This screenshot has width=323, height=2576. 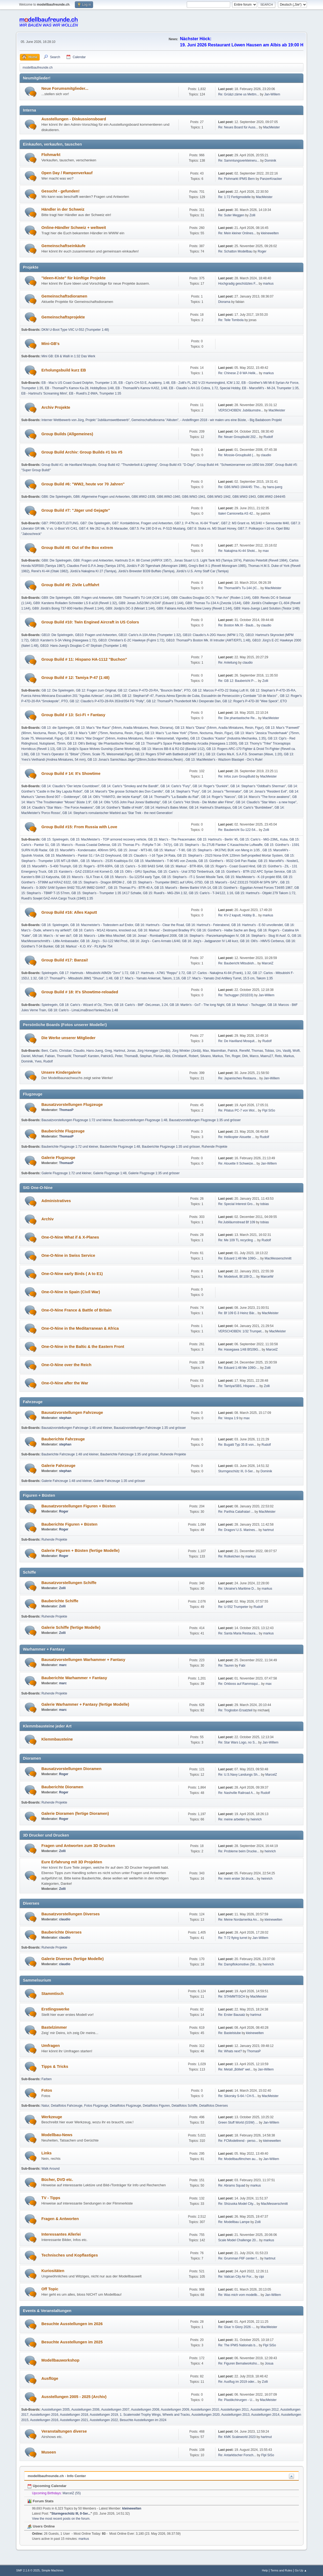 What do you see at coordinates (143, 2420) in the screenshot?
I see `Besuchte Ausstellungen im 2024` at bounding box center [143, 2420].